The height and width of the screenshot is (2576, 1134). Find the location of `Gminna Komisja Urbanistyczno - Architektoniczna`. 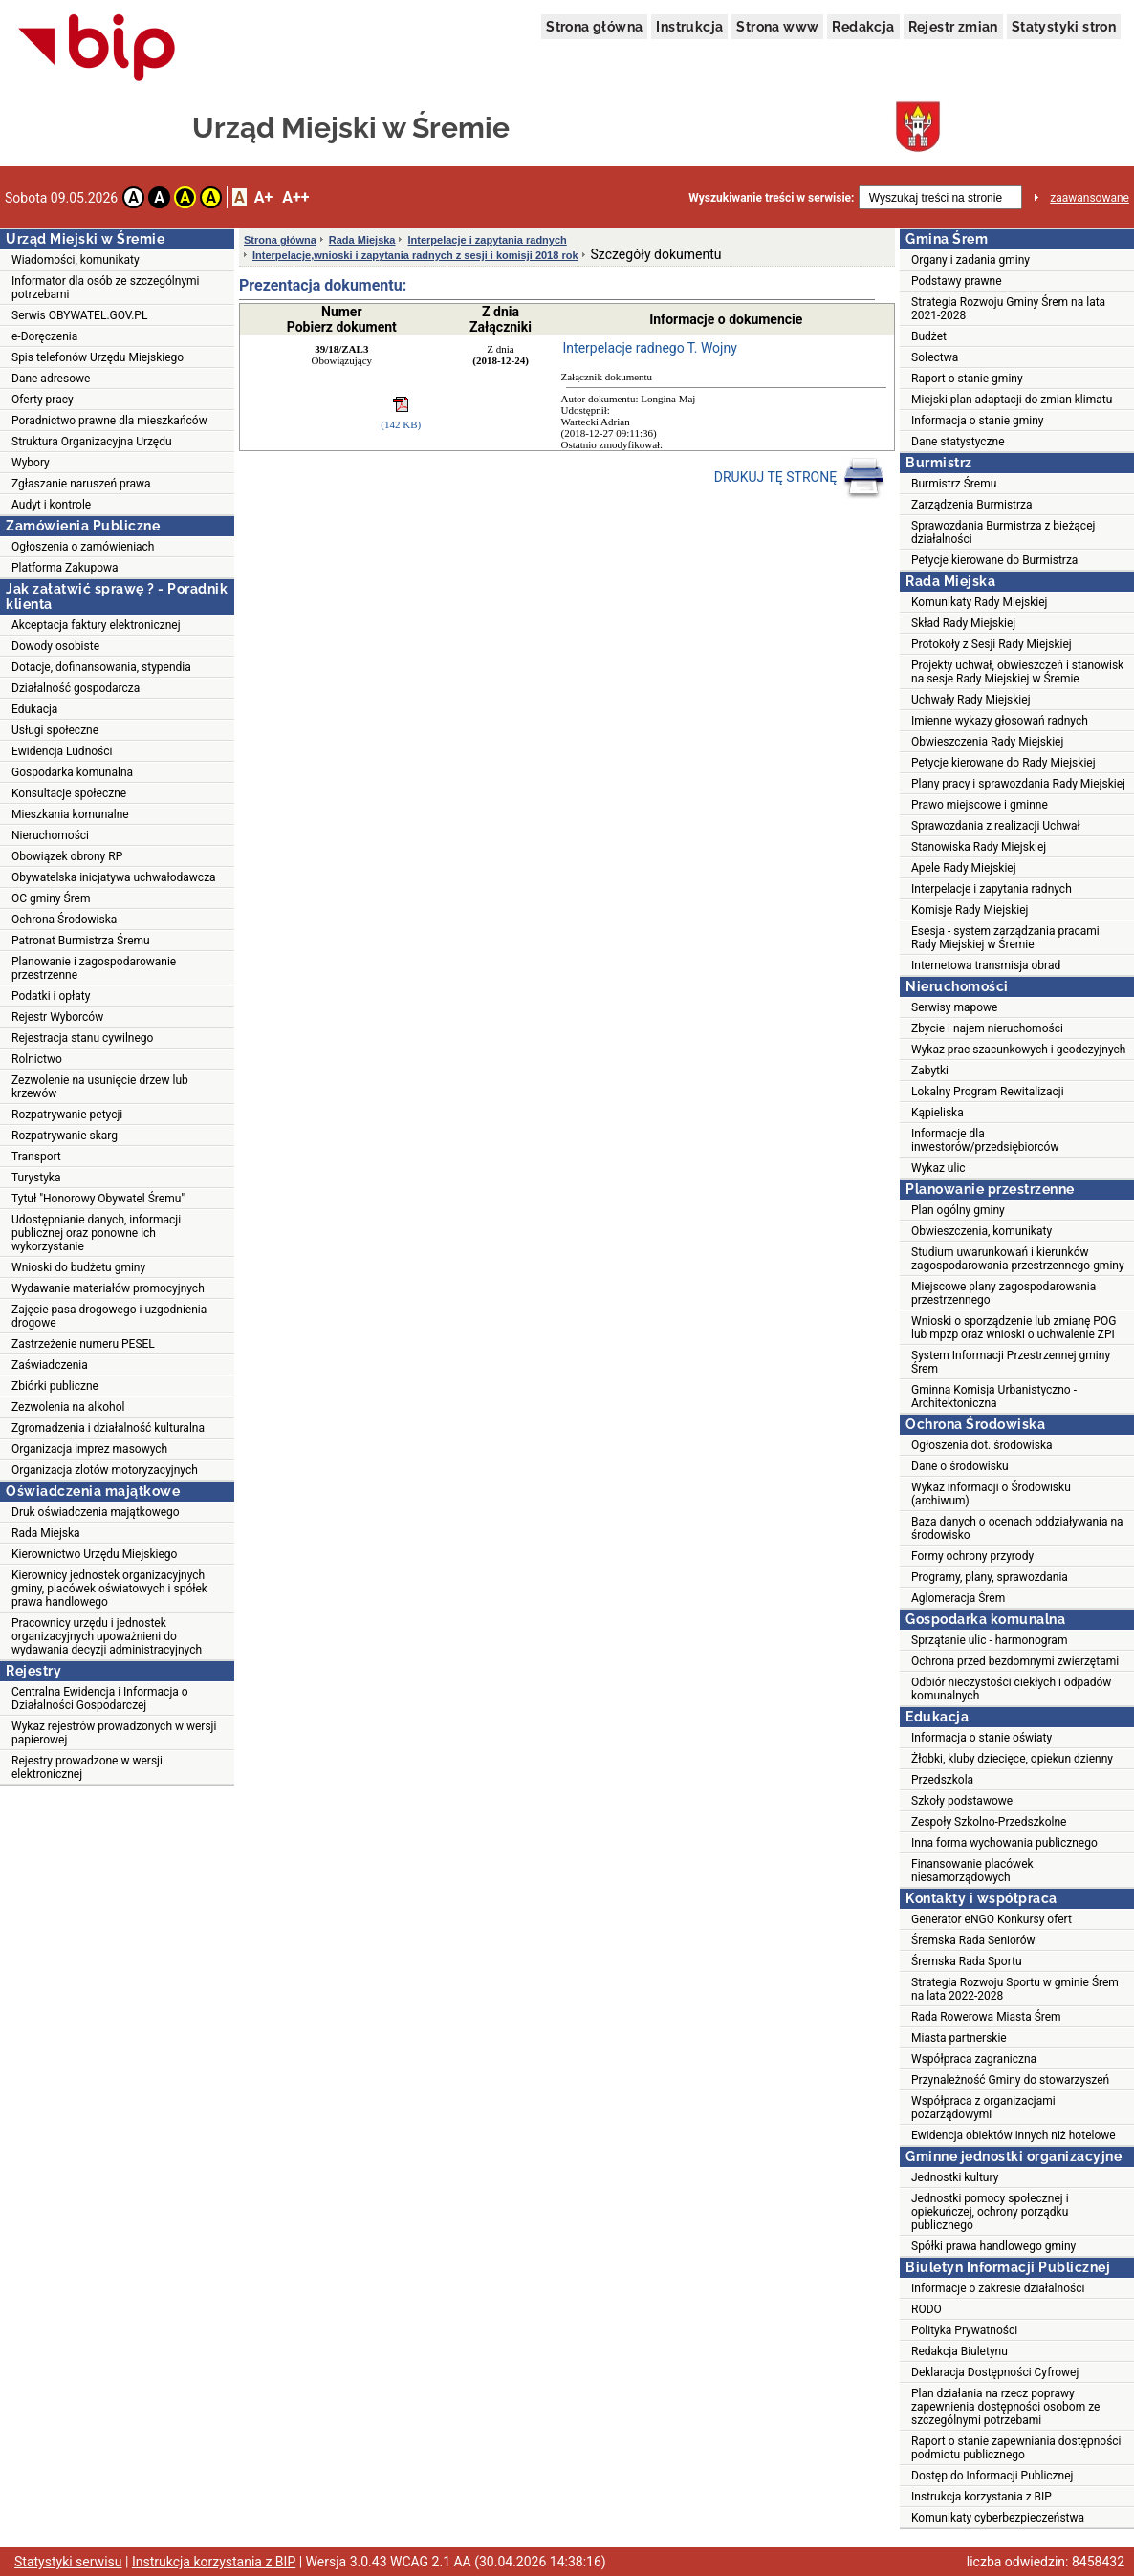

Gminna Komisja Urbanistyczno - Architektoniczna is located at coordinates (994, 1396).